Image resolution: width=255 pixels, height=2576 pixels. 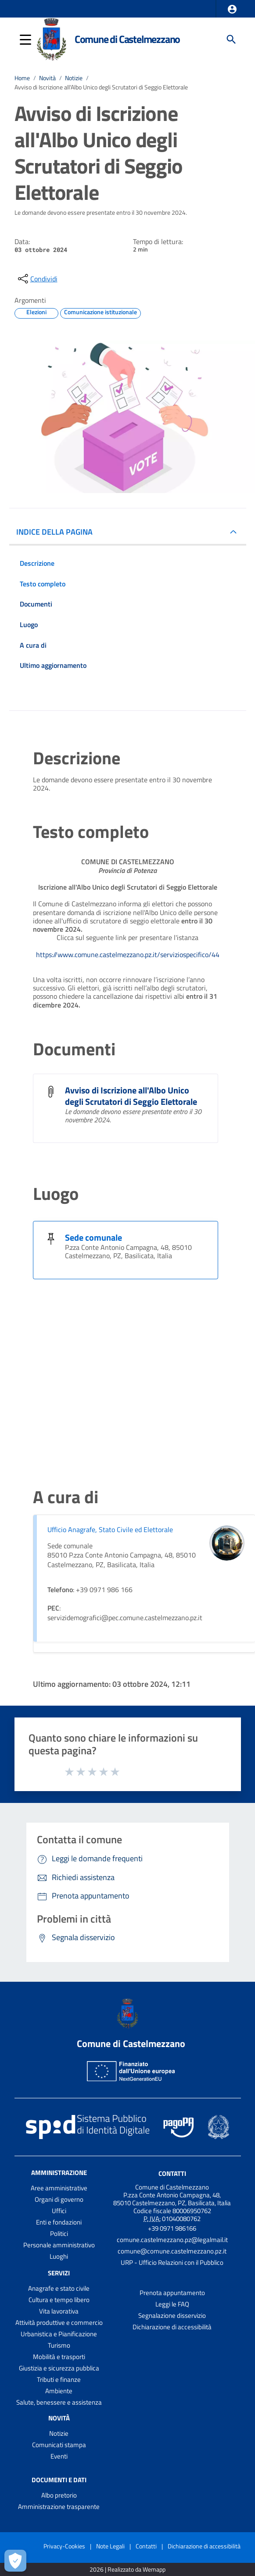 I want to click on Giustizia e sicurezza pubblica, so click(x=59, y=2368).